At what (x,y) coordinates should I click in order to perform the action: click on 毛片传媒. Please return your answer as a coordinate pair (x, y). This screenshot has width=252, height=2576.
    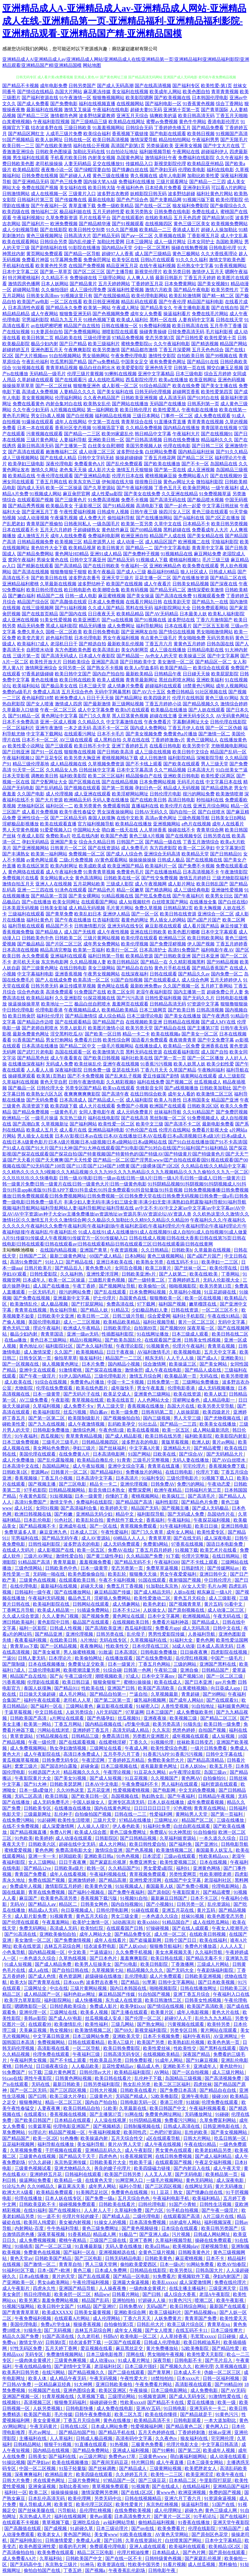
    Looking at the image, I should click on (63, 2414).